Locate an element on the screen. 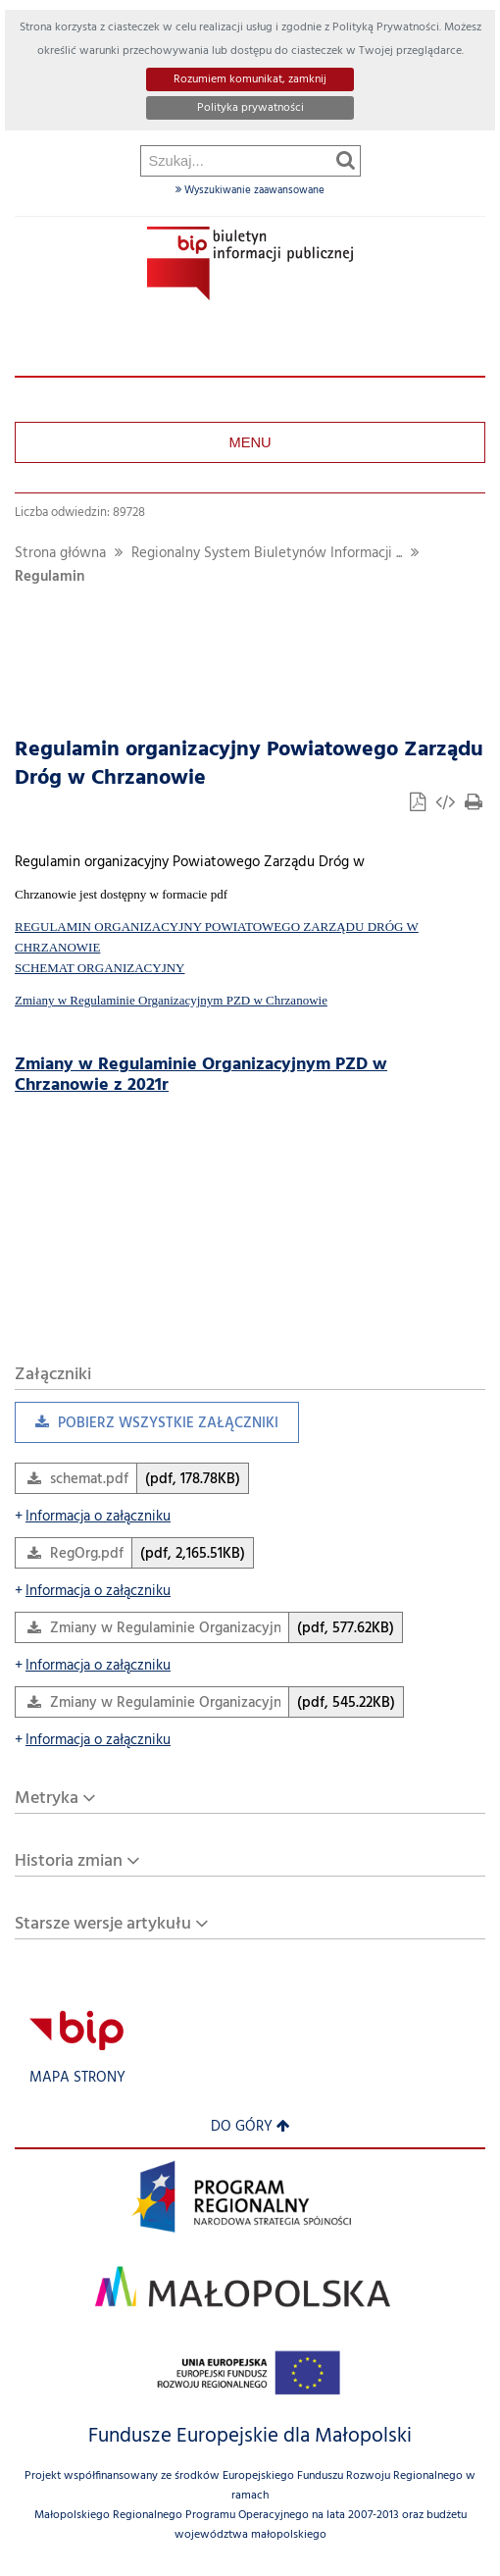  Do góry is located at coordinates (250, 2127).